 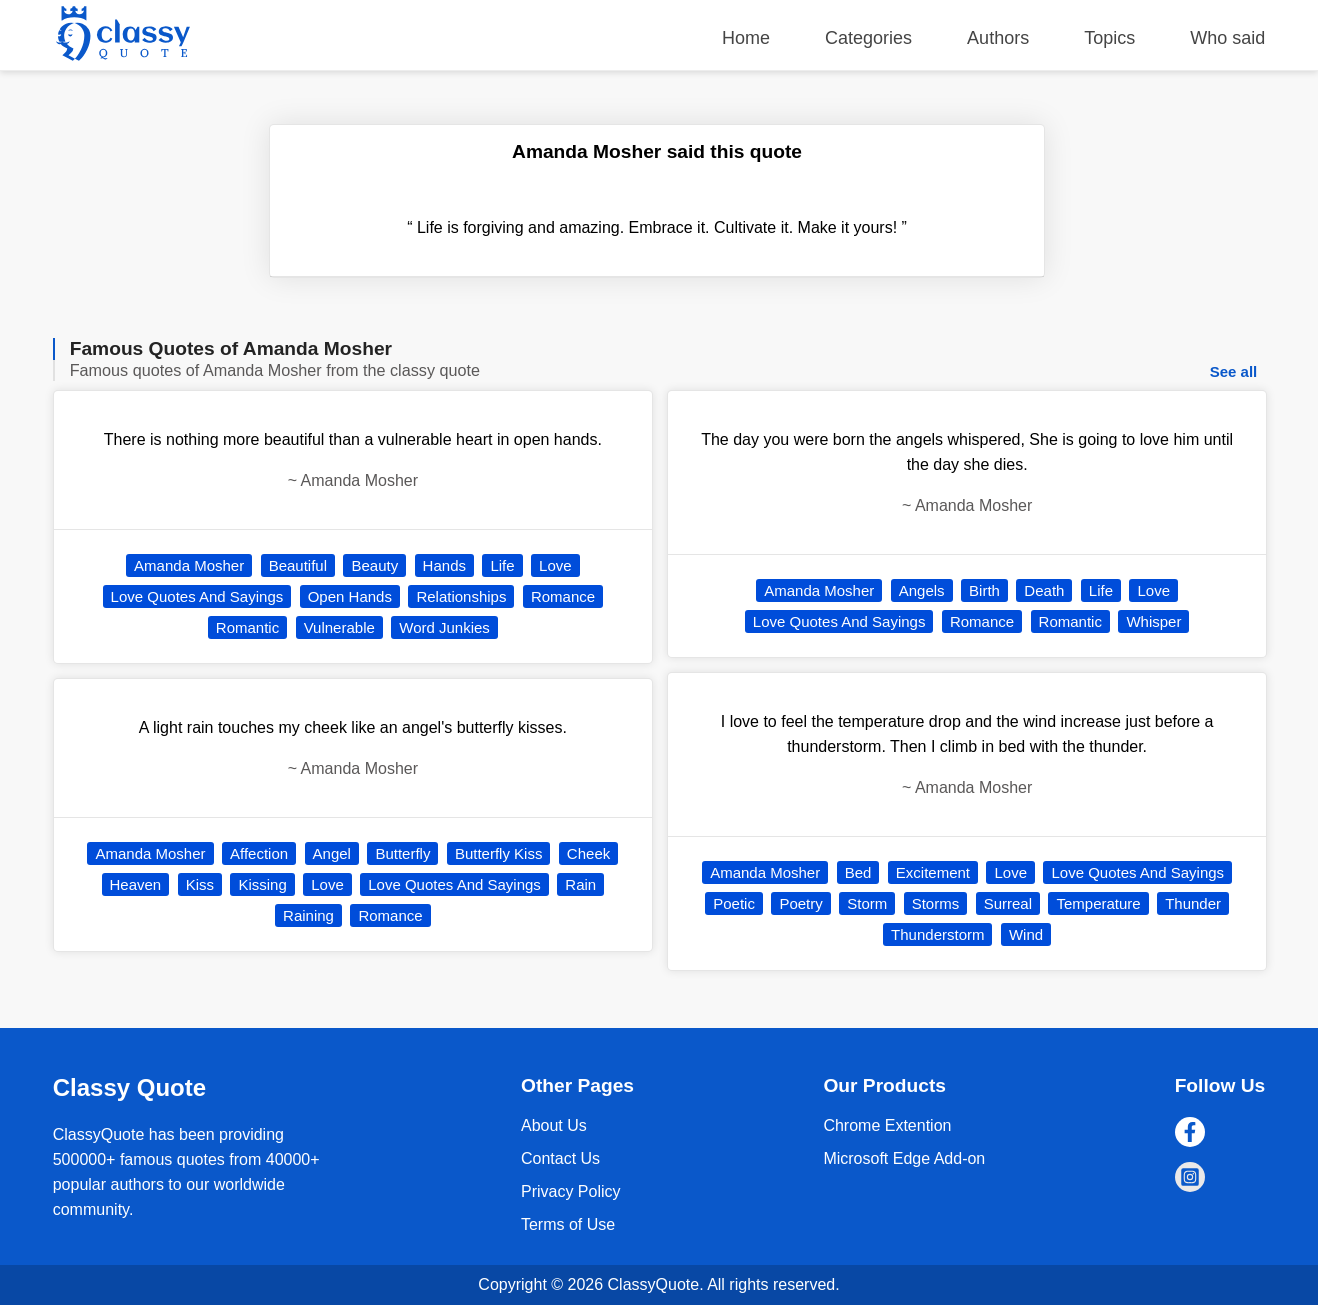 I want to click on Heaven, so click(x=136, y=884).